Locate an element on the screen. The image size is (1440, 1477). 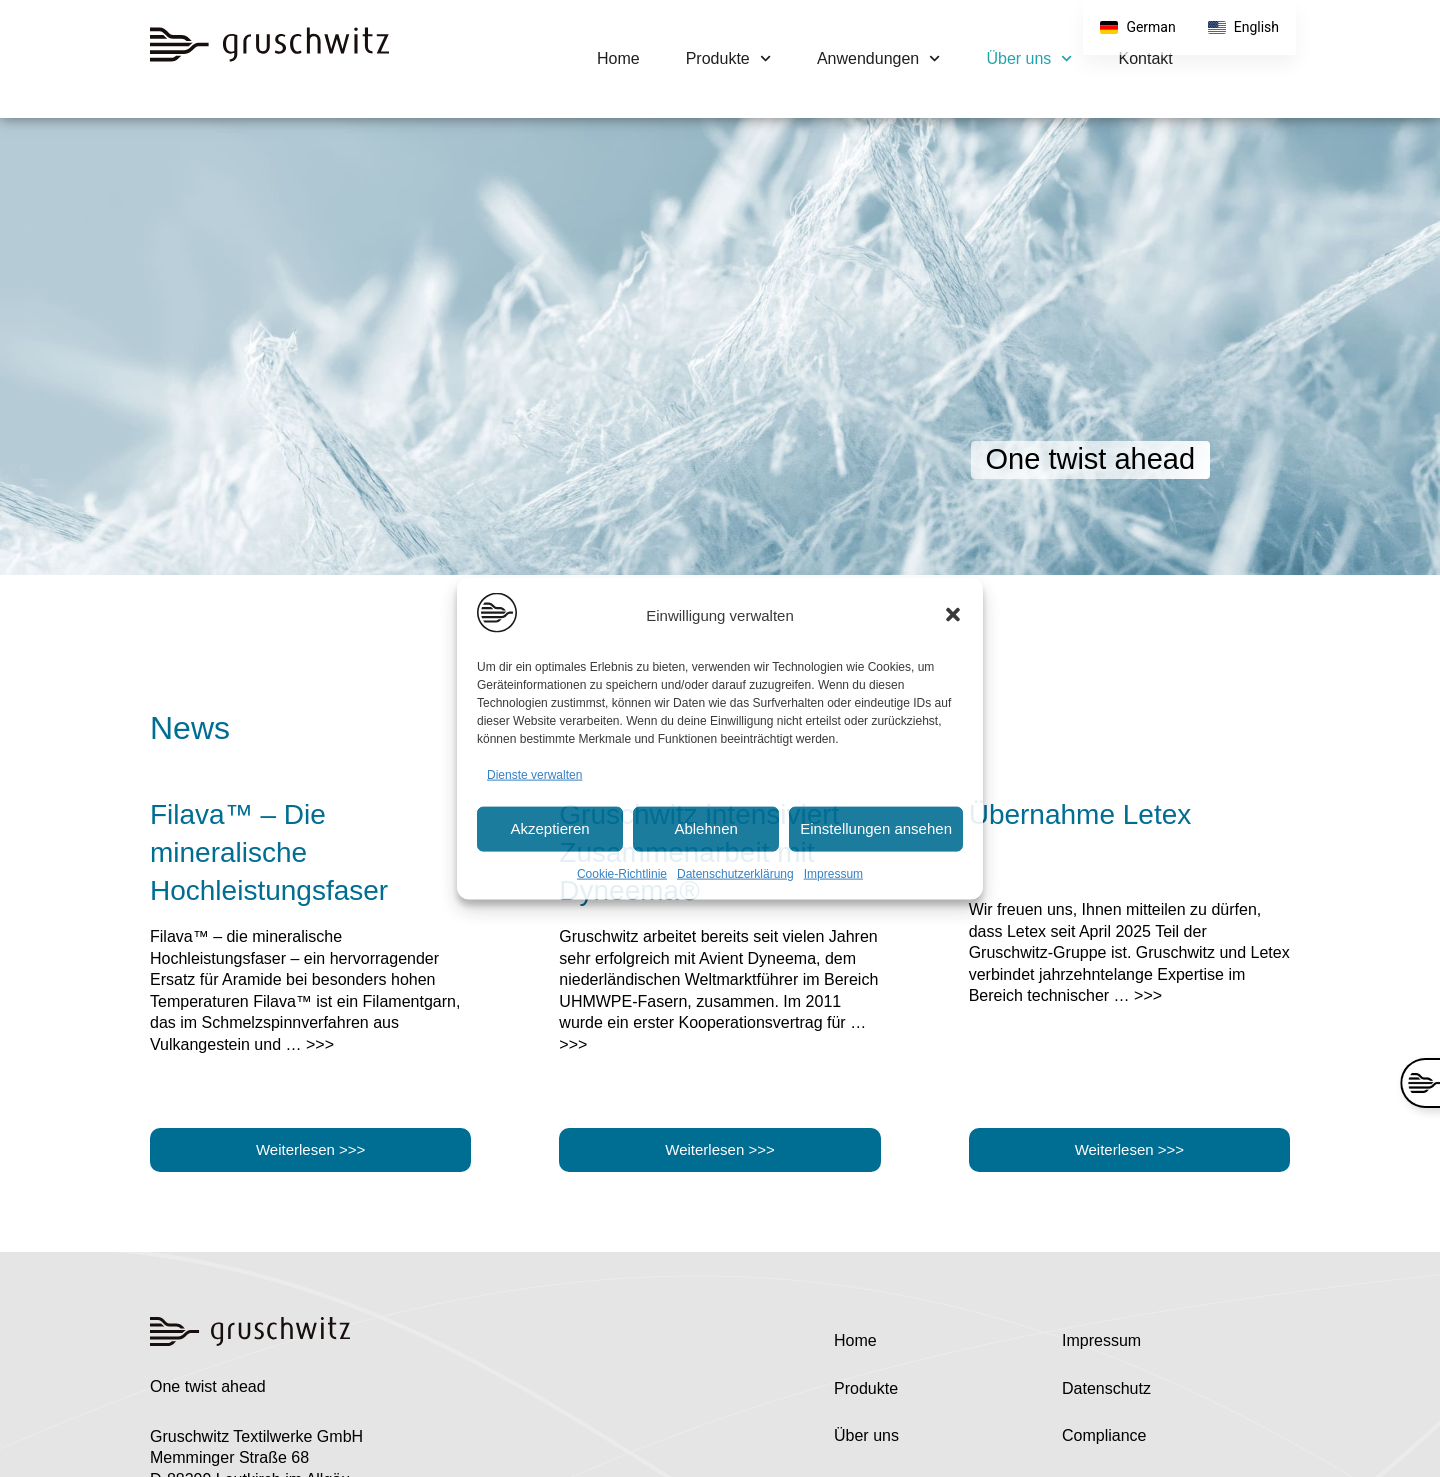
Dienste verwalten is located at coordinates (534, 775).